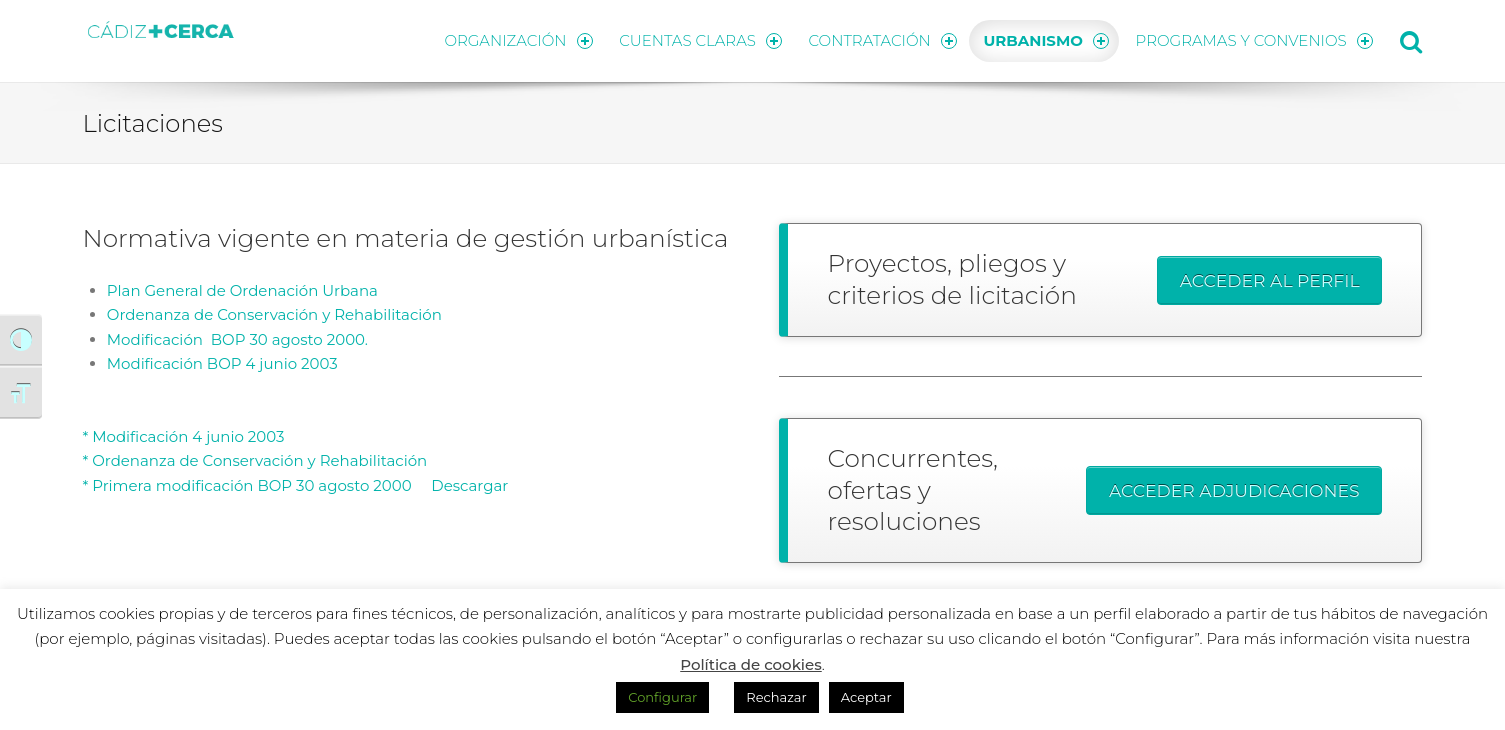 This screenshot has width=1505, height=730. What do you see at coordinates (751, 664) in the screenshot?
I see `Política de cookies` at bounding box center [751, 664].